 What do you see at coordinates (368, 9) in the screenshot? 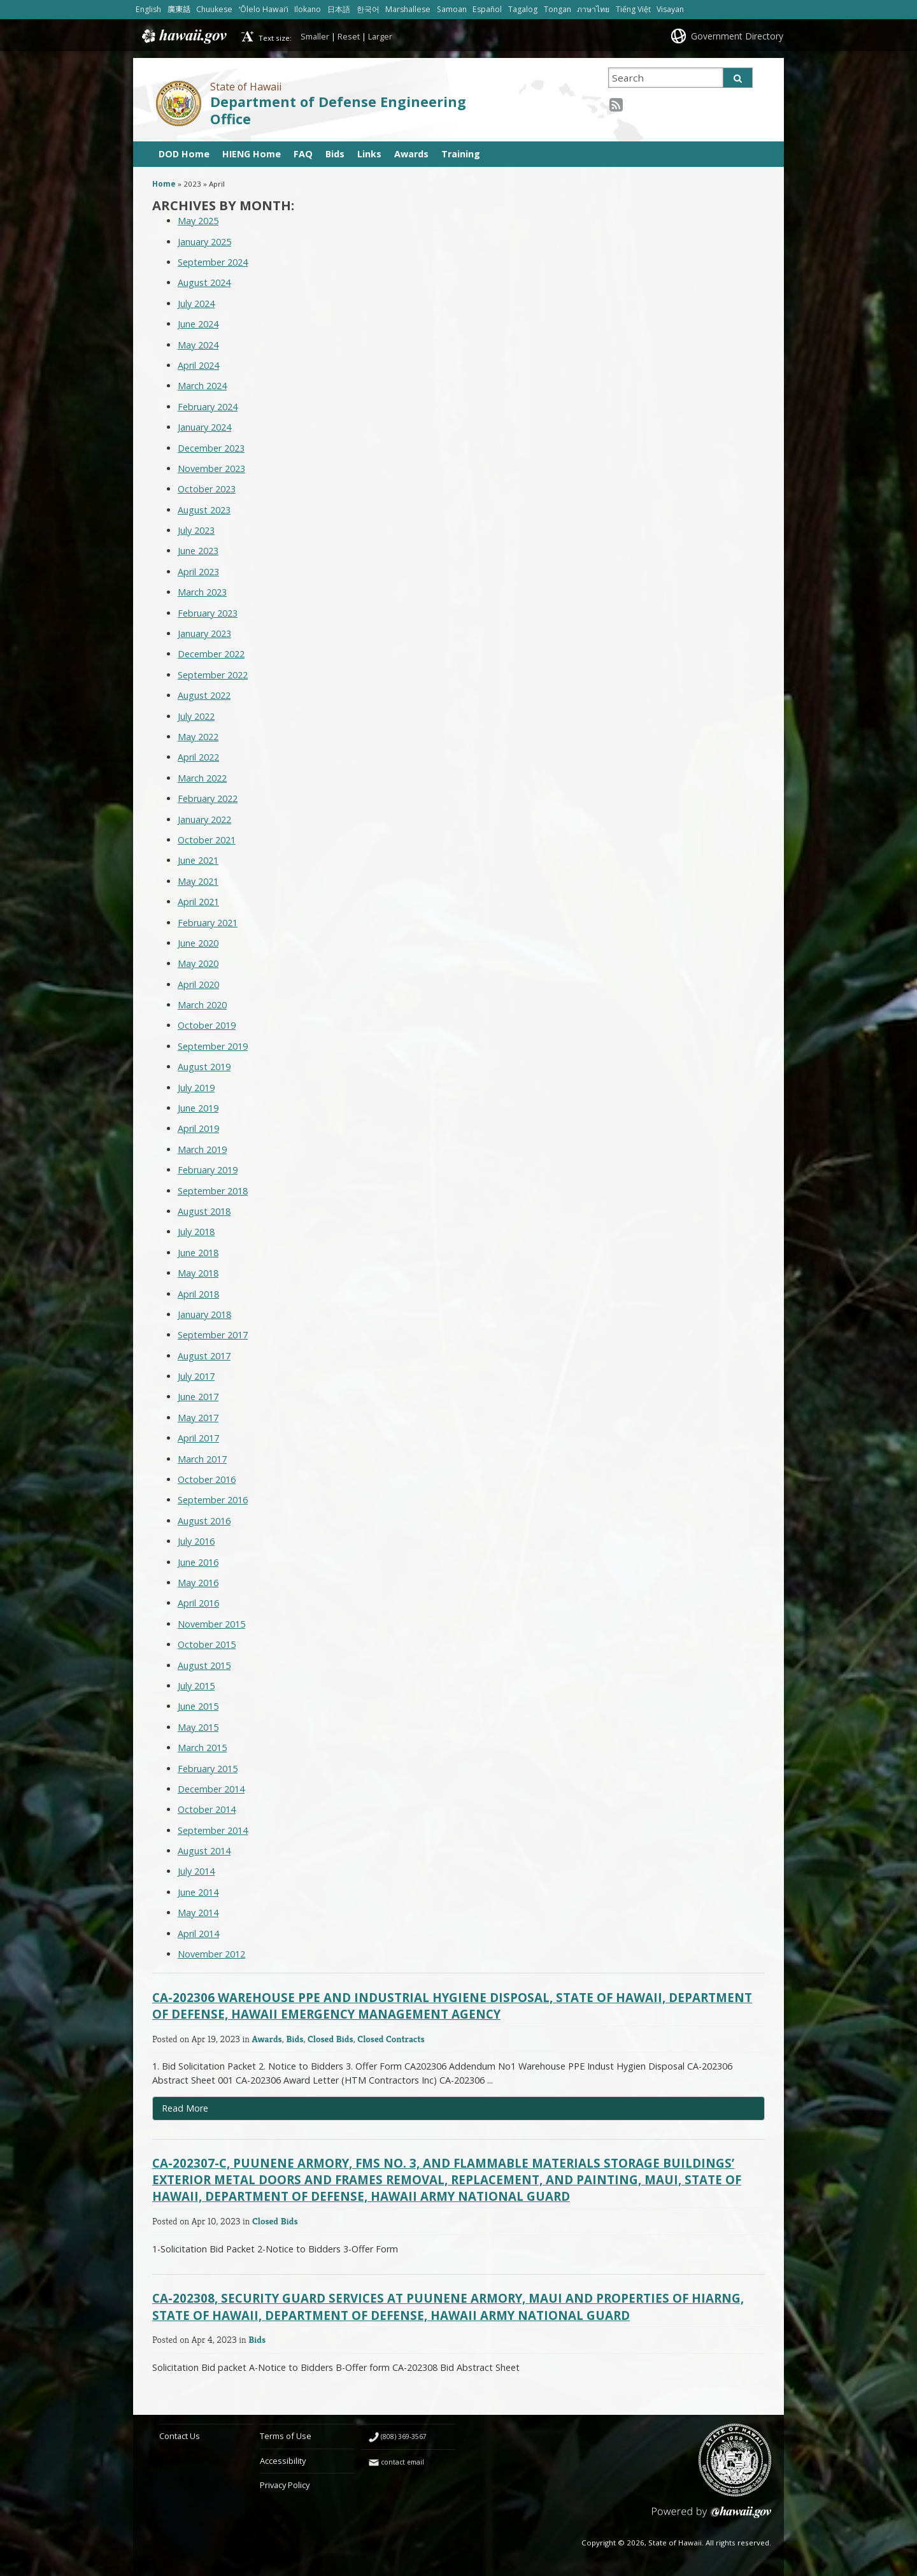
I see `한국어` at bounding box center [368, 9].